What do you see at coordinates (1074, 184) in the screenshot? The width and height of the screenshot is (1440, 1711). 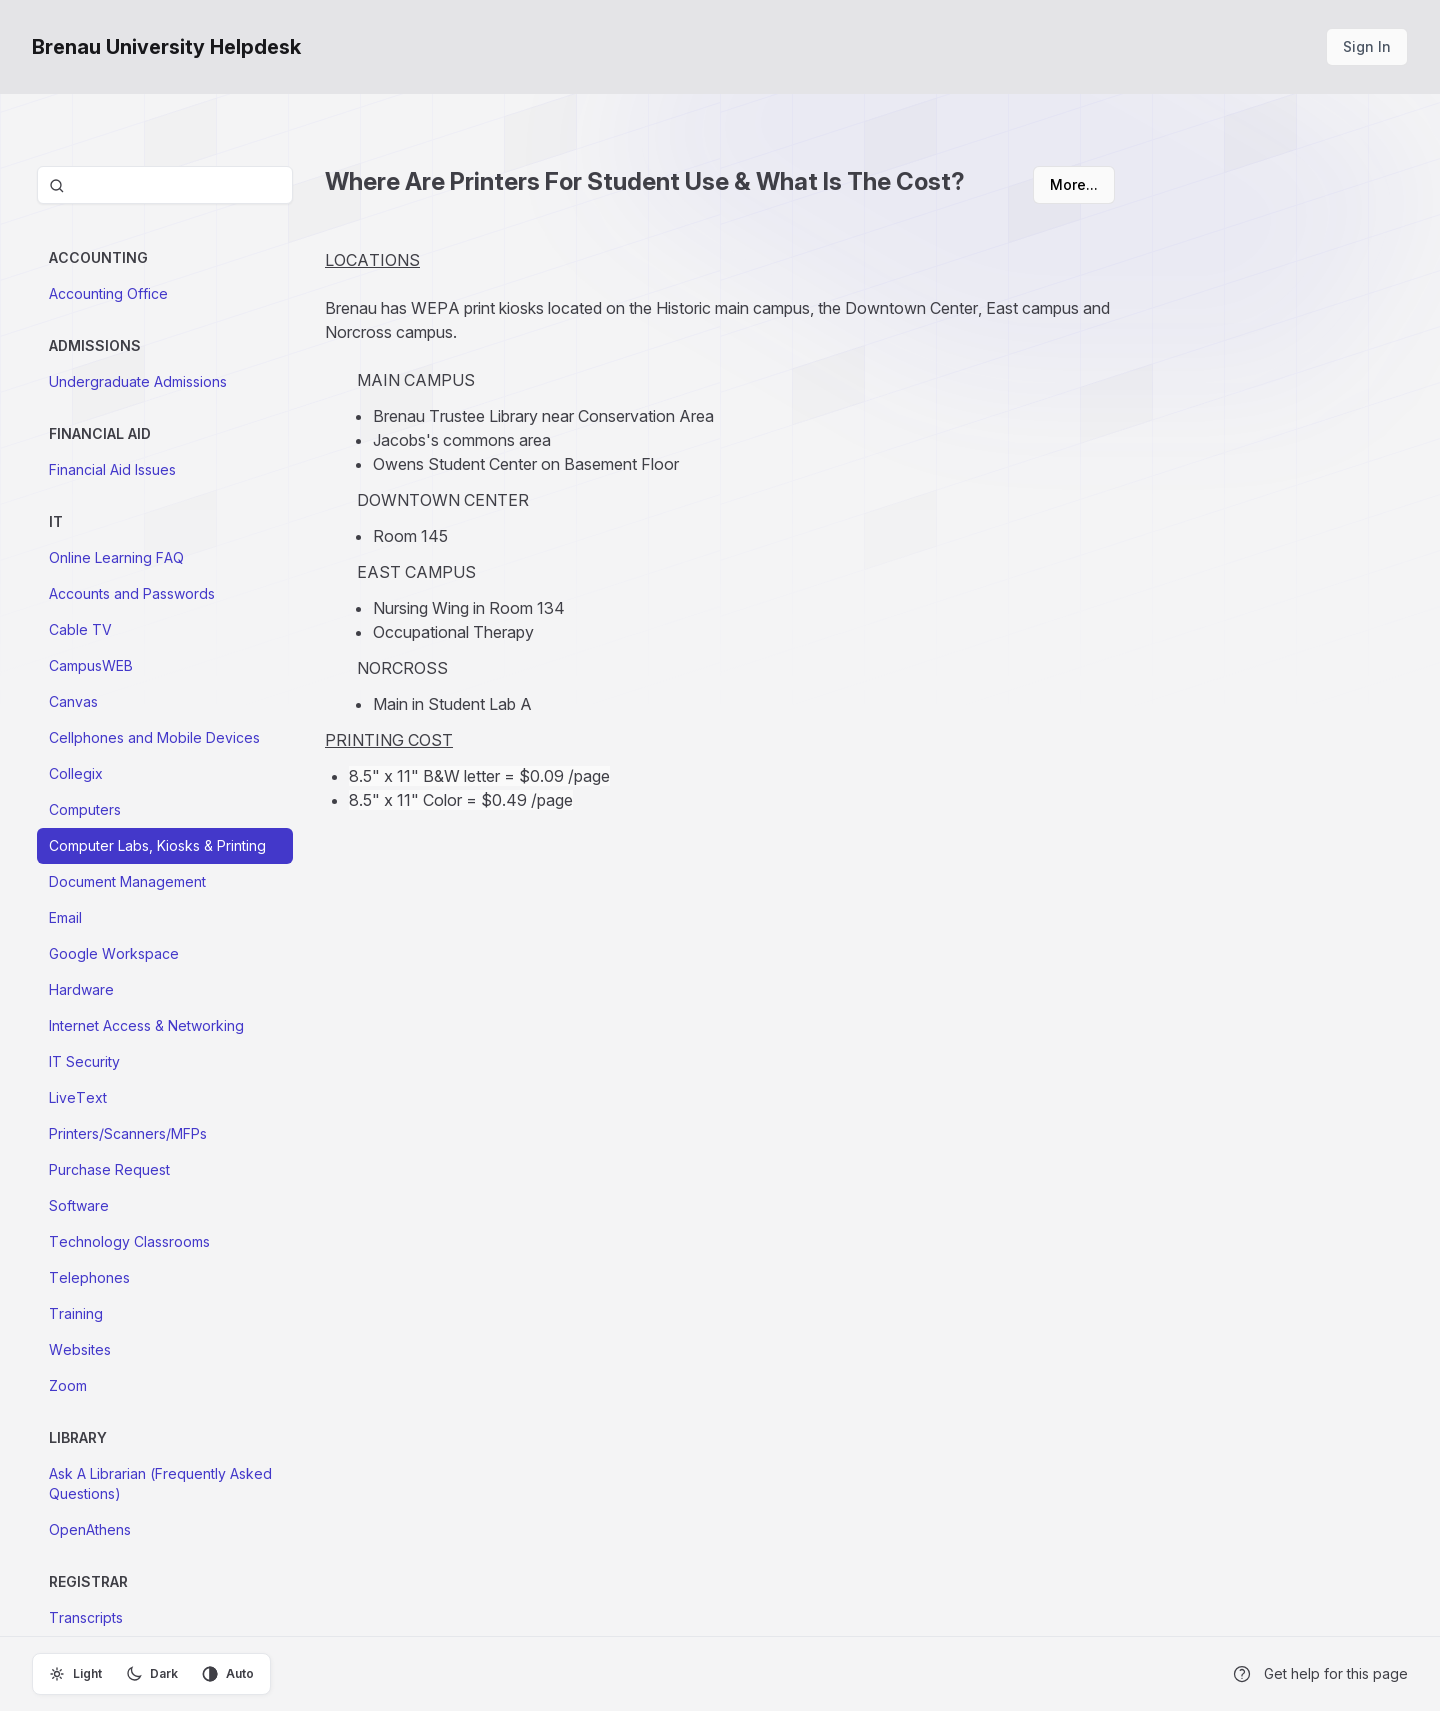 I see `More...` at bounding box center [1074, 184].